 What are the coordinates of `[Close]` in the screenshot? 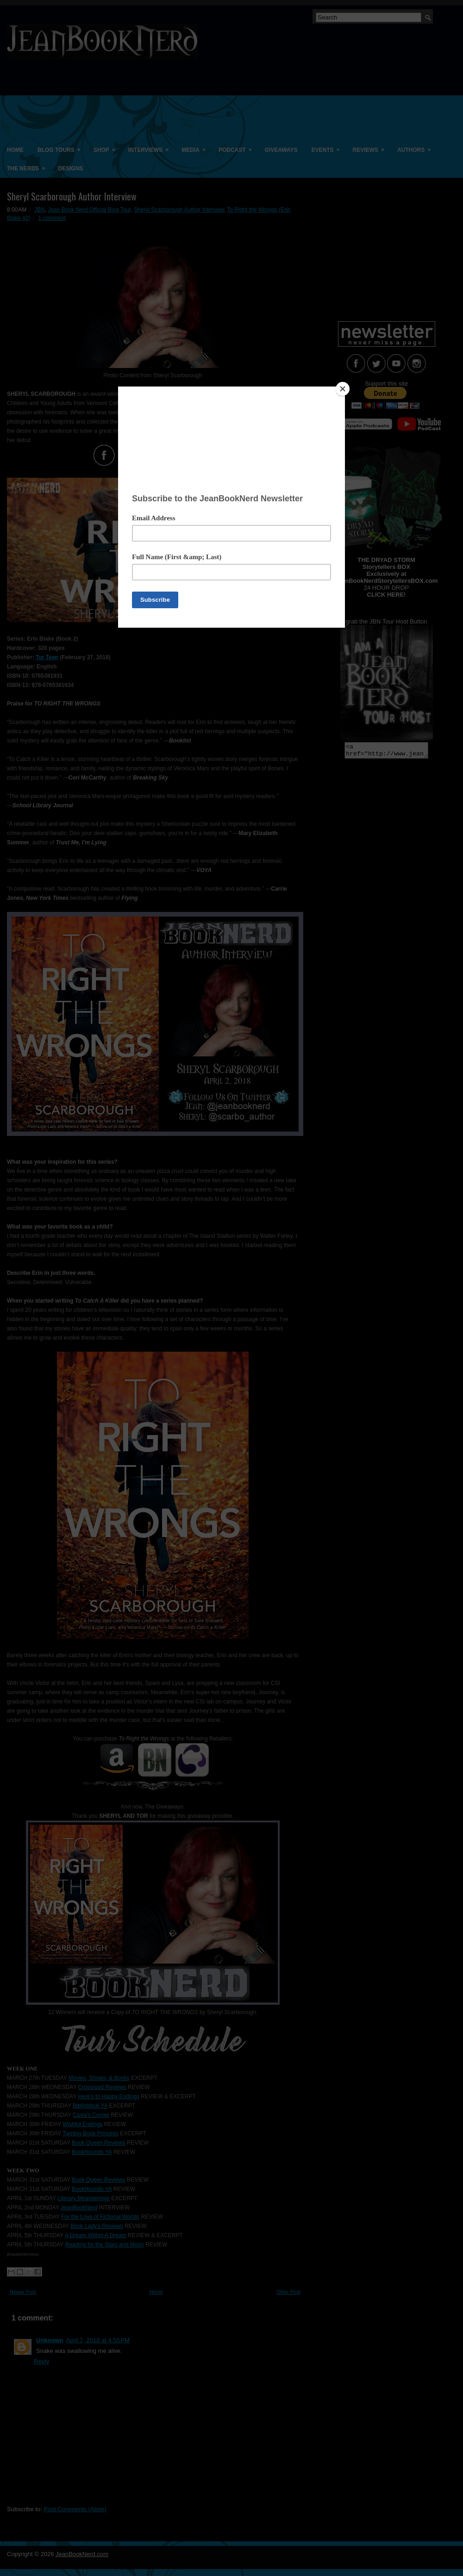 It's located at (343, 389).